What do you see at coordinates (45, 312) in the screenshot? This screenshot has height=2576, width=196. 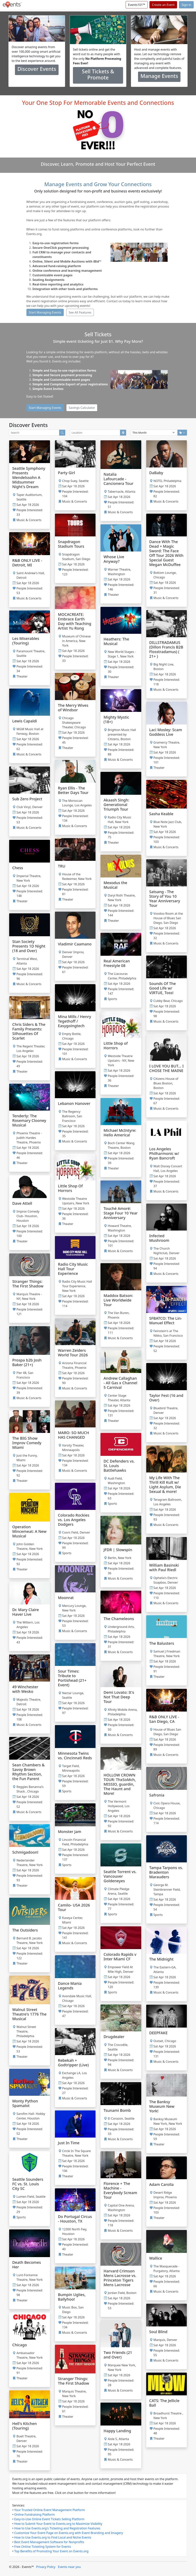 I see `Start Managing Events` at bounding box center [45, 312].